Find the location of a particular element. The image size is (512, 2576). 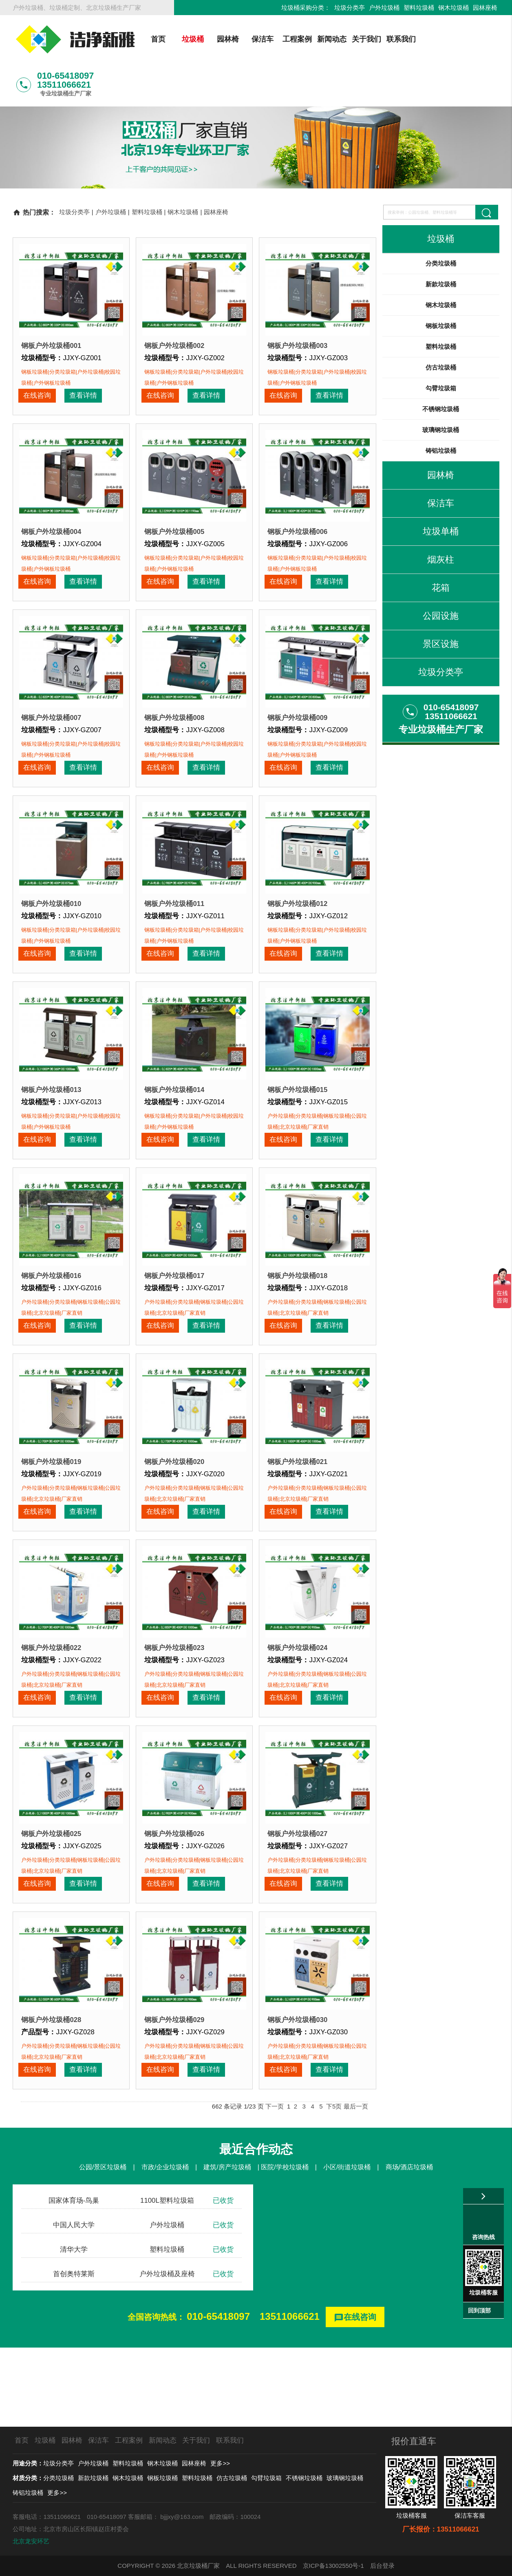

bjjjxy@163.com is located at coordinates (181, 2516).